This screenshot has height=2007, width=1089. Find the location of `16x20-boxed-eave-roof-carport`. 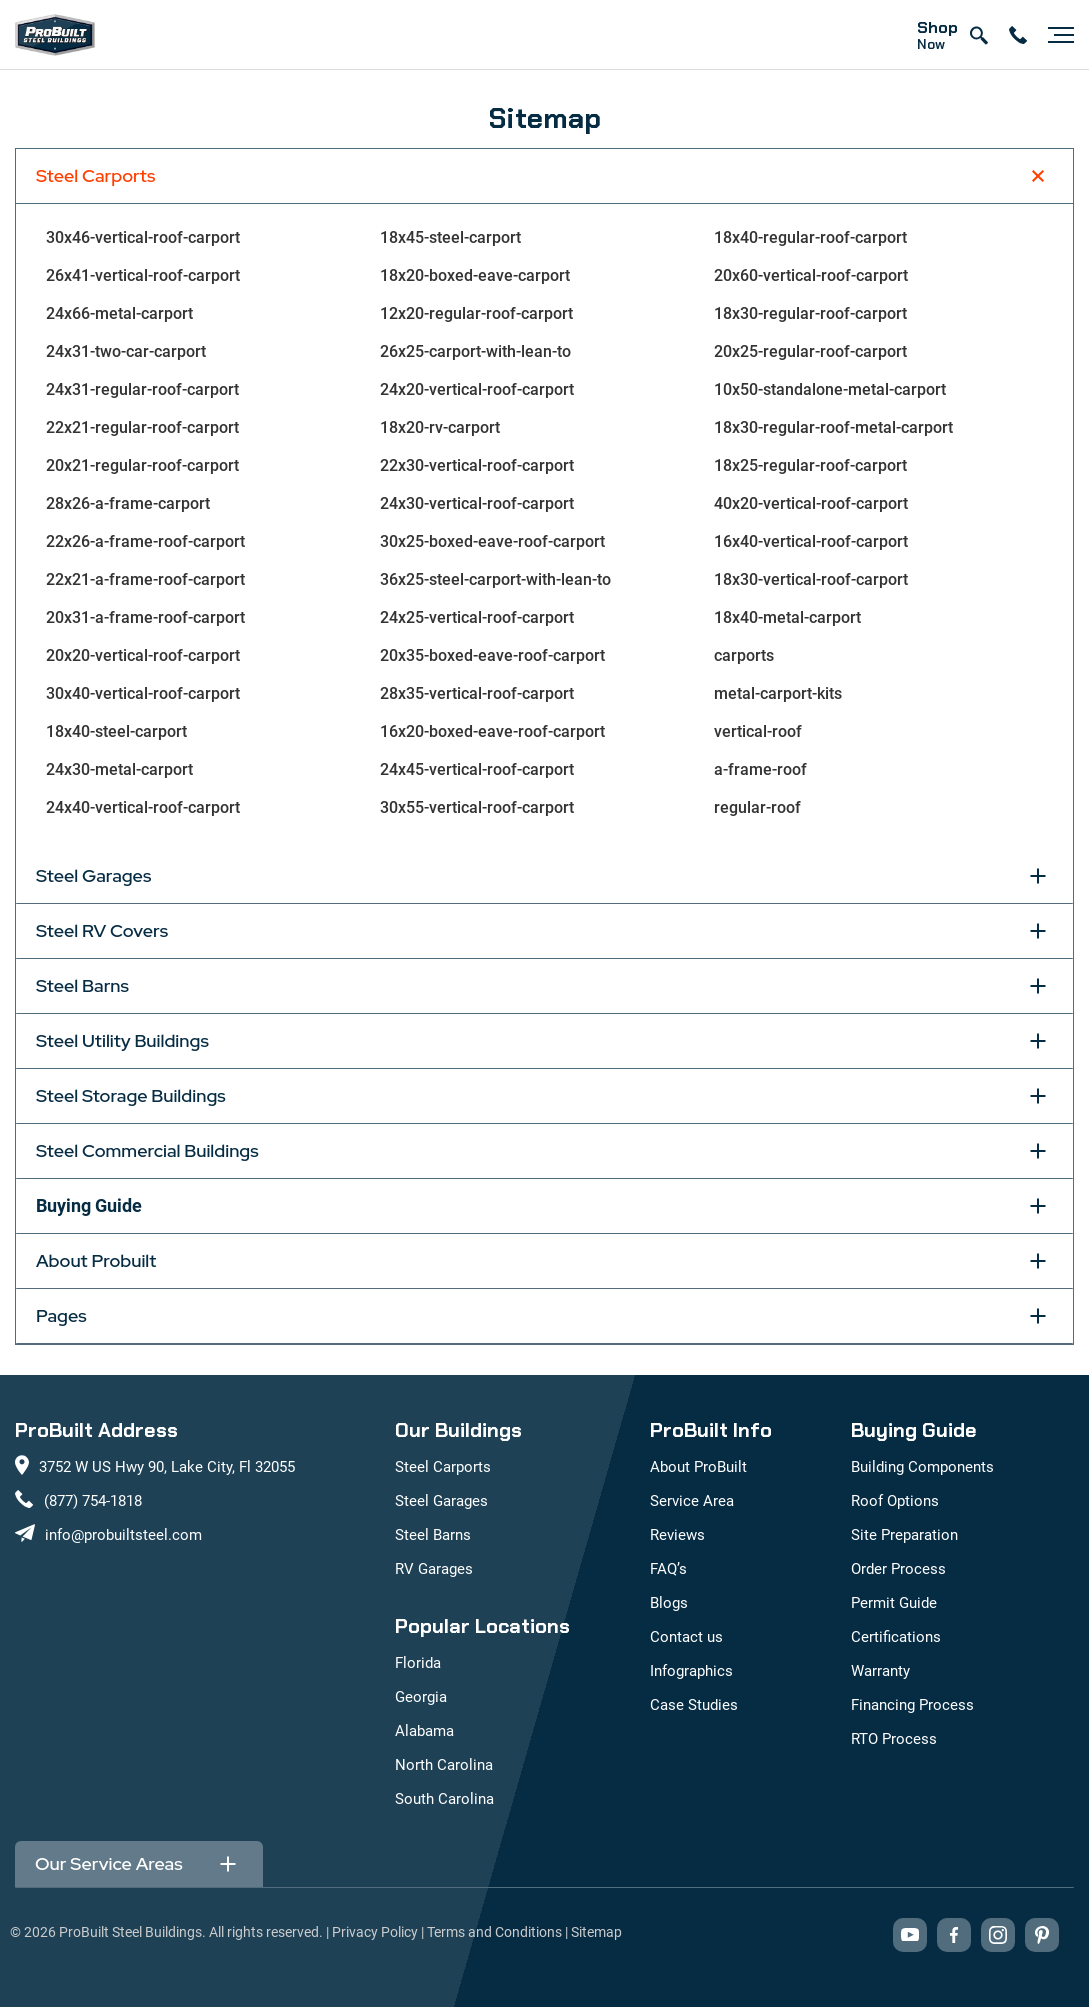

16x20-boxed-eave-roof-carport is located at coordinates (492, 731).